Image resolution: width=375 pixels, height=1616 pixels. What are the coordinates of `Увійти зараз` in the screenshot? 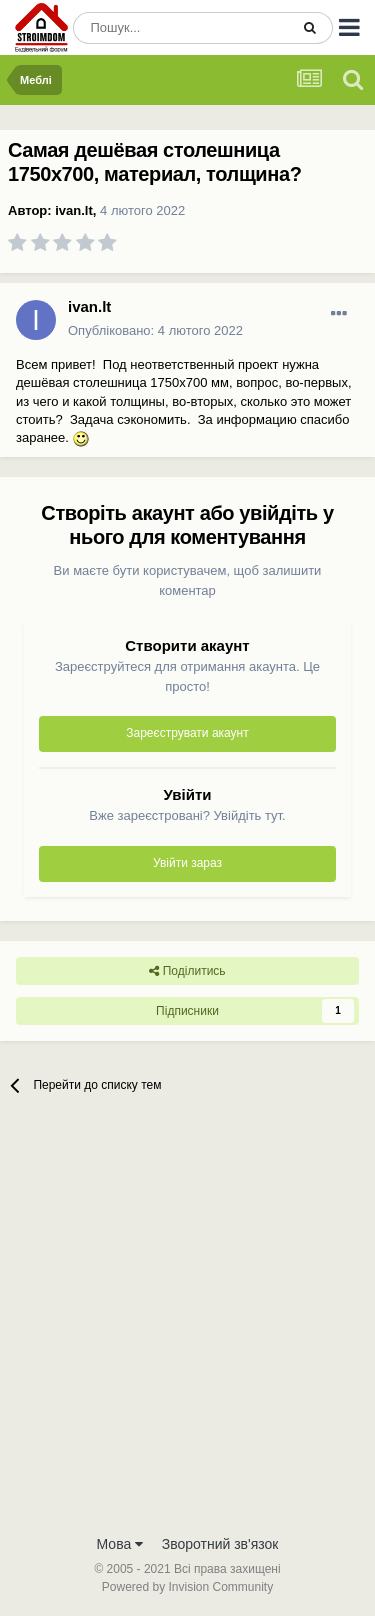 It's located at (187, 863).